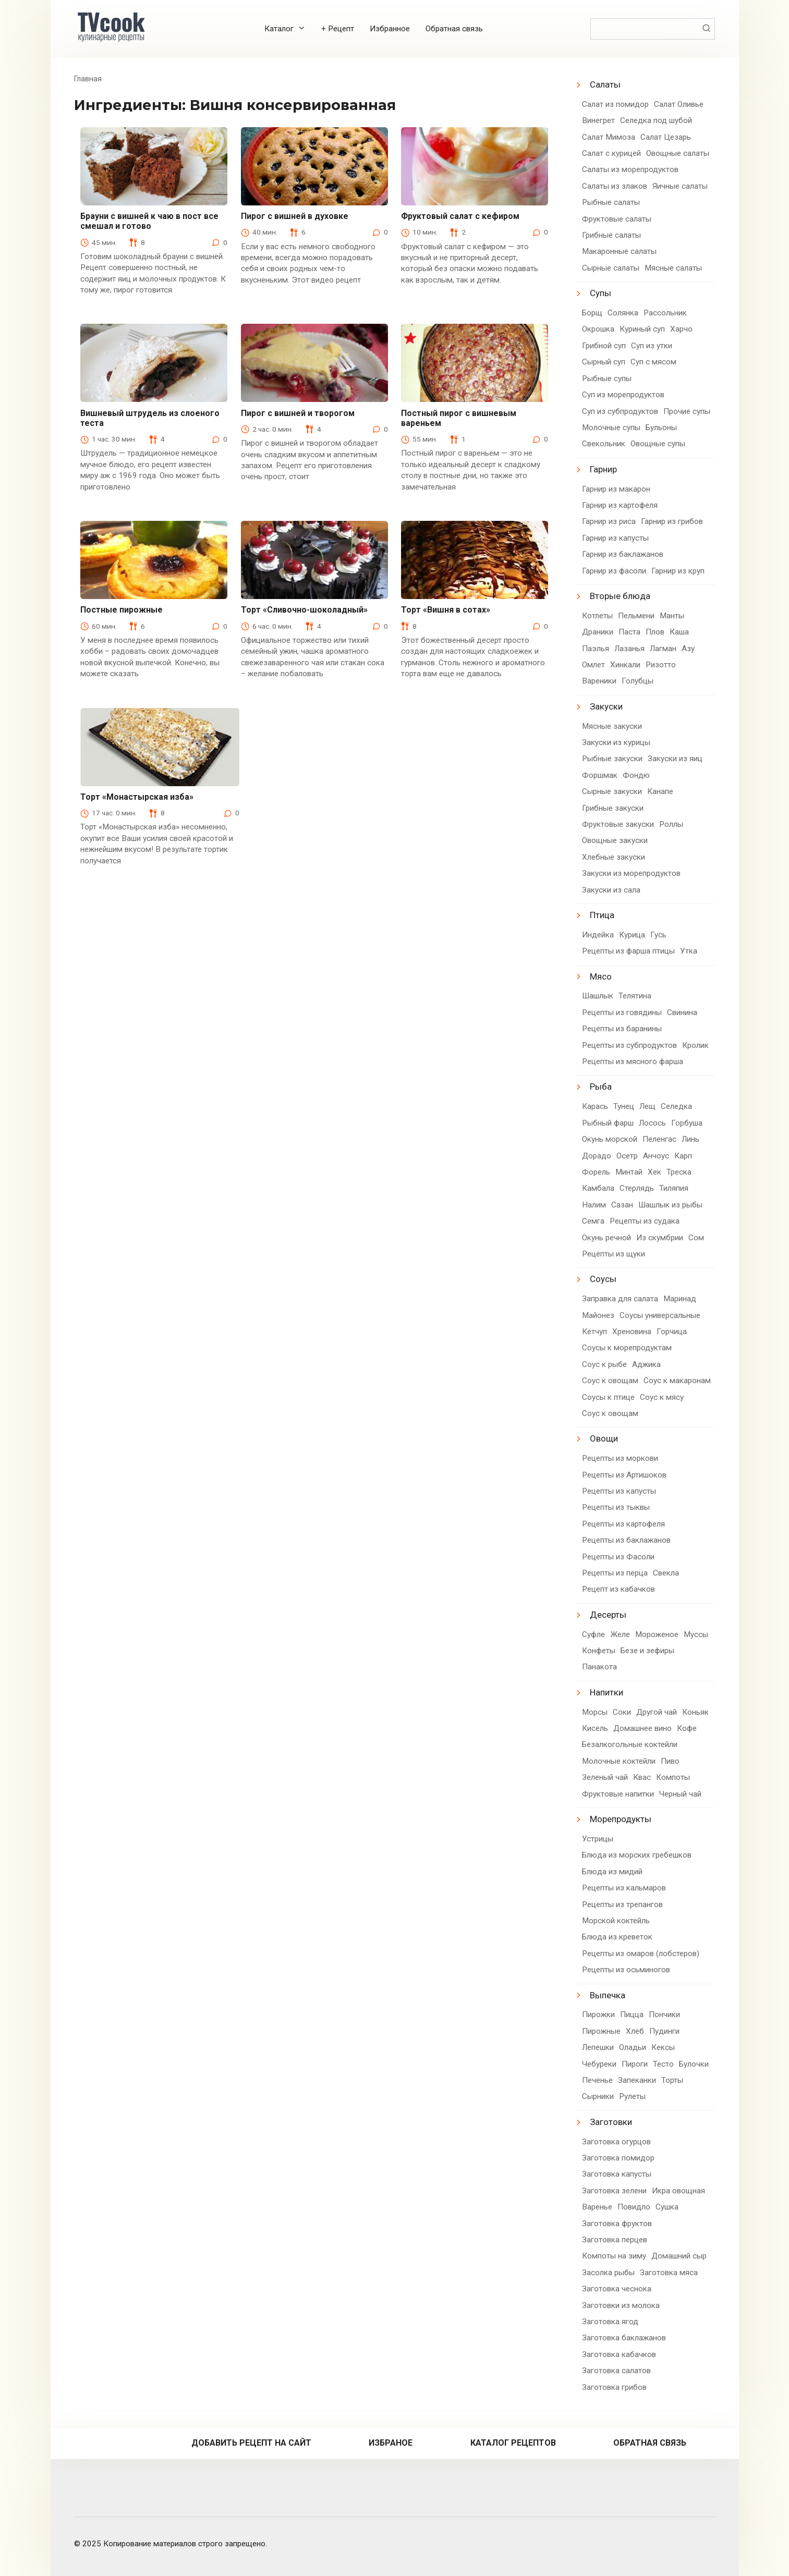 This screenshot has height=2576, width=789. I want to click on Закуски, so click(606, 706).